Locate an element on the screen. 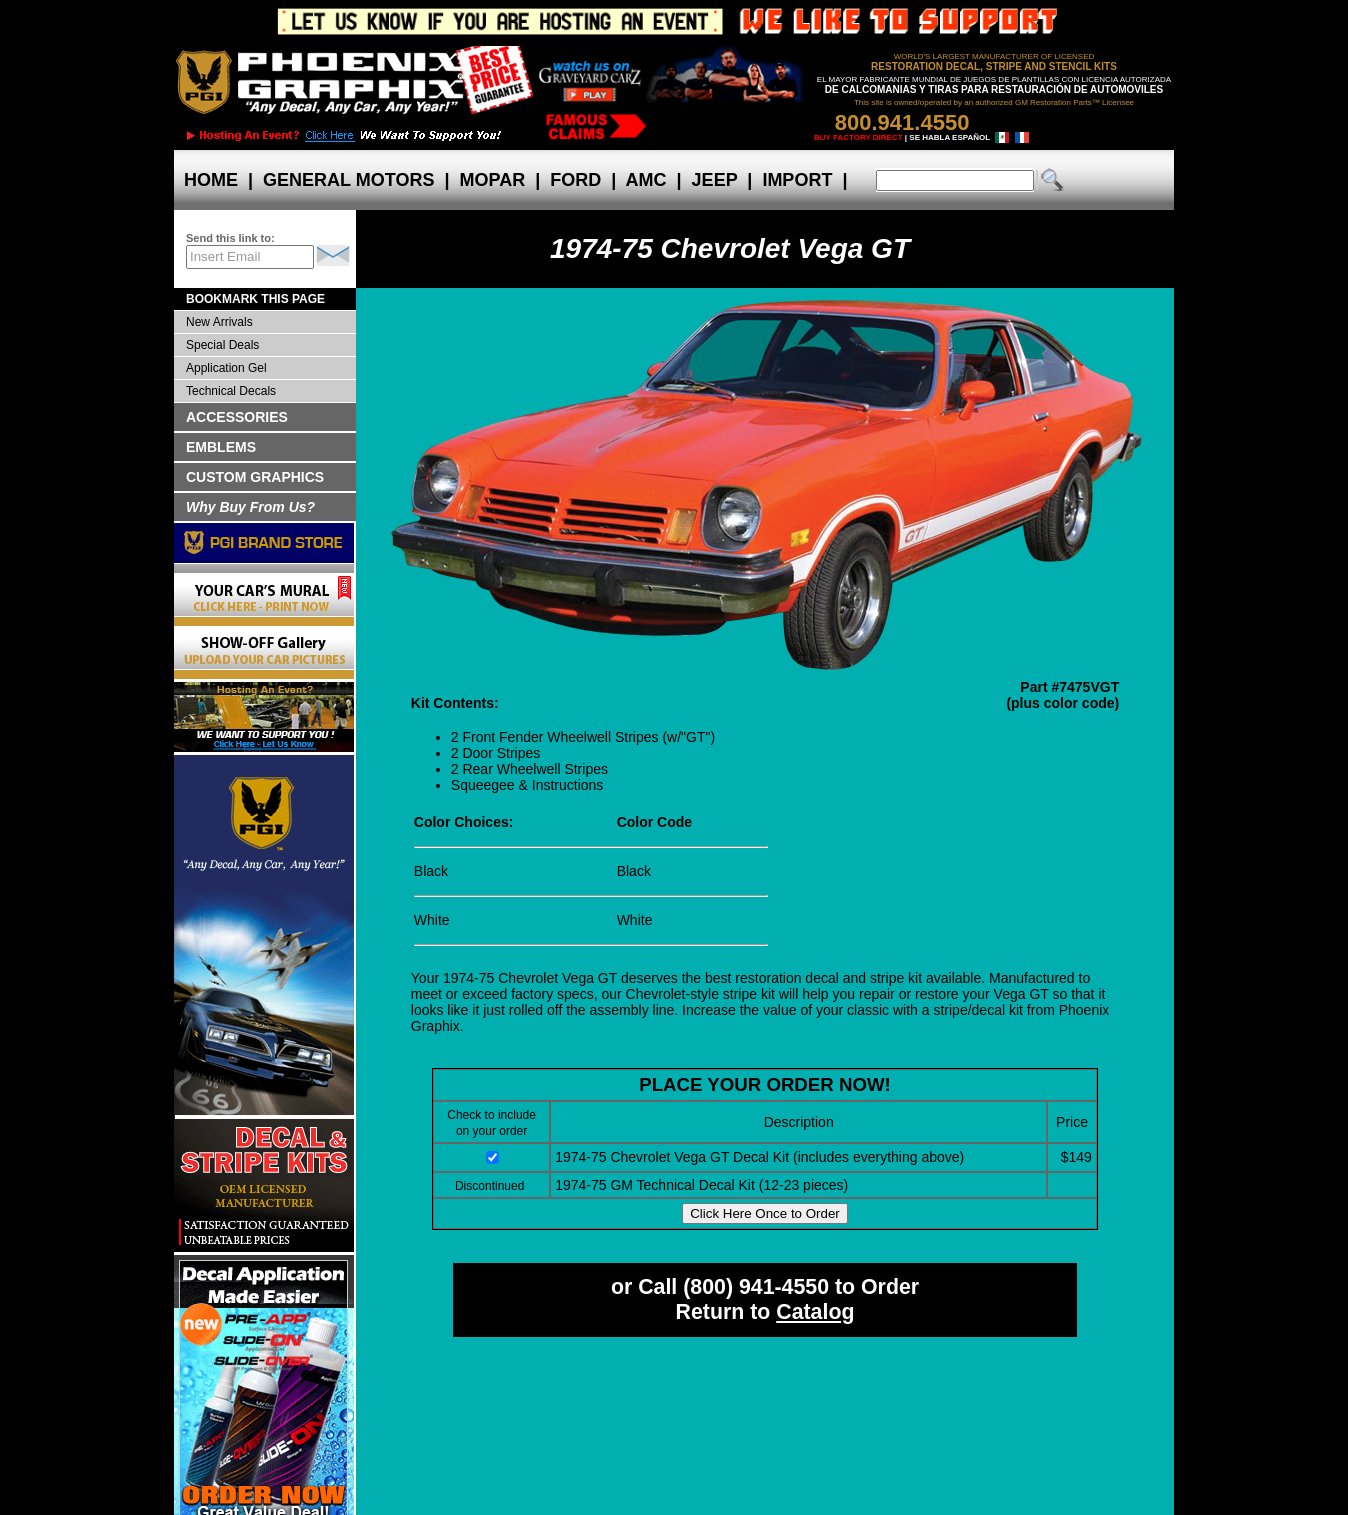 Image resolution: width=1348 pixels, height=1515 pixels. FORD is located at coordinates (575, 180).